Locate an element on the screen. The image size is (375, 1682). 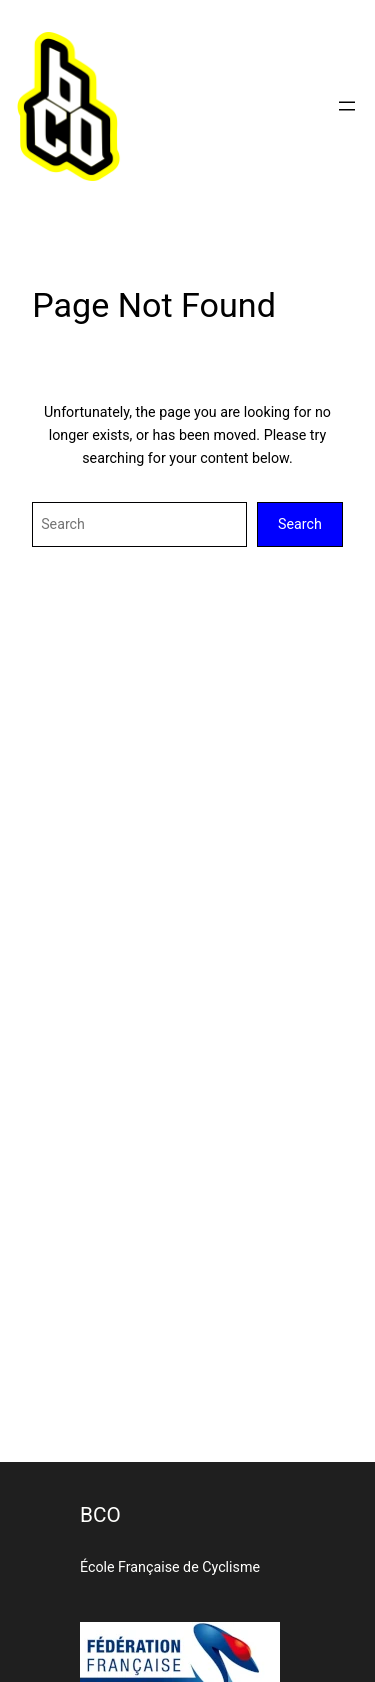
Search is located at coordinates (300, 524).